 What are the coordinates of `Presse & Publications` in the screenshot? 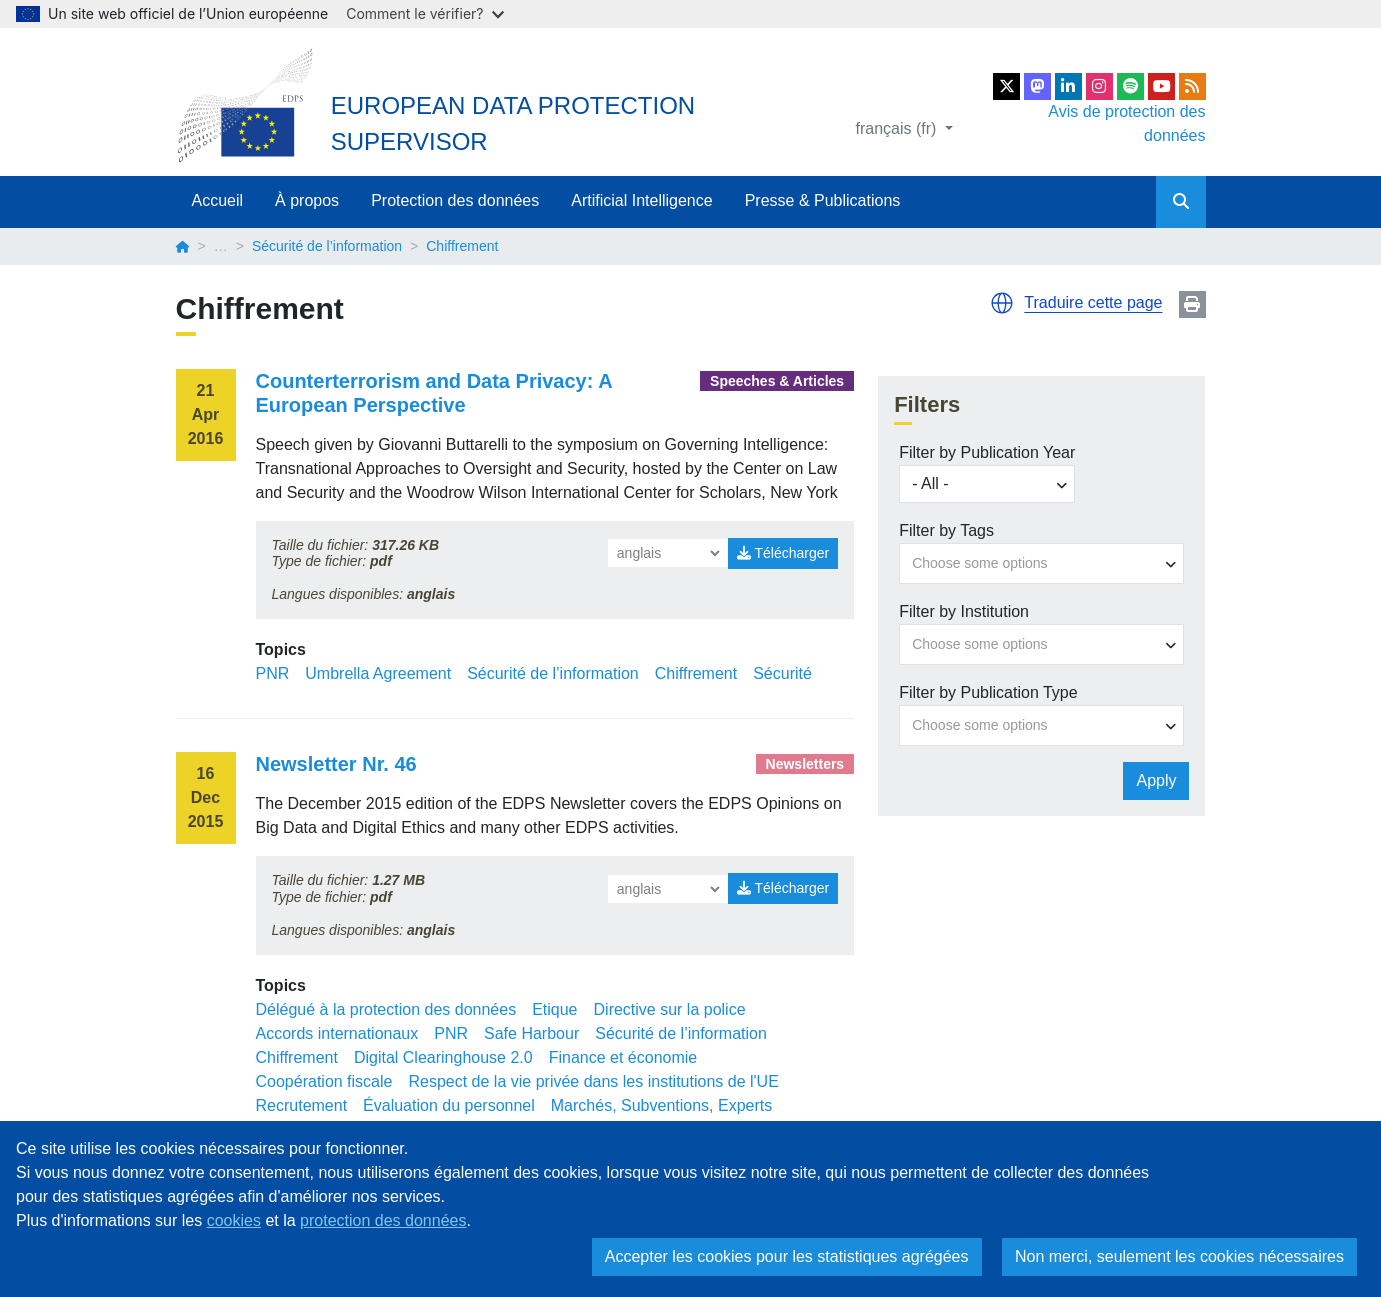 It's located at (823, 200).